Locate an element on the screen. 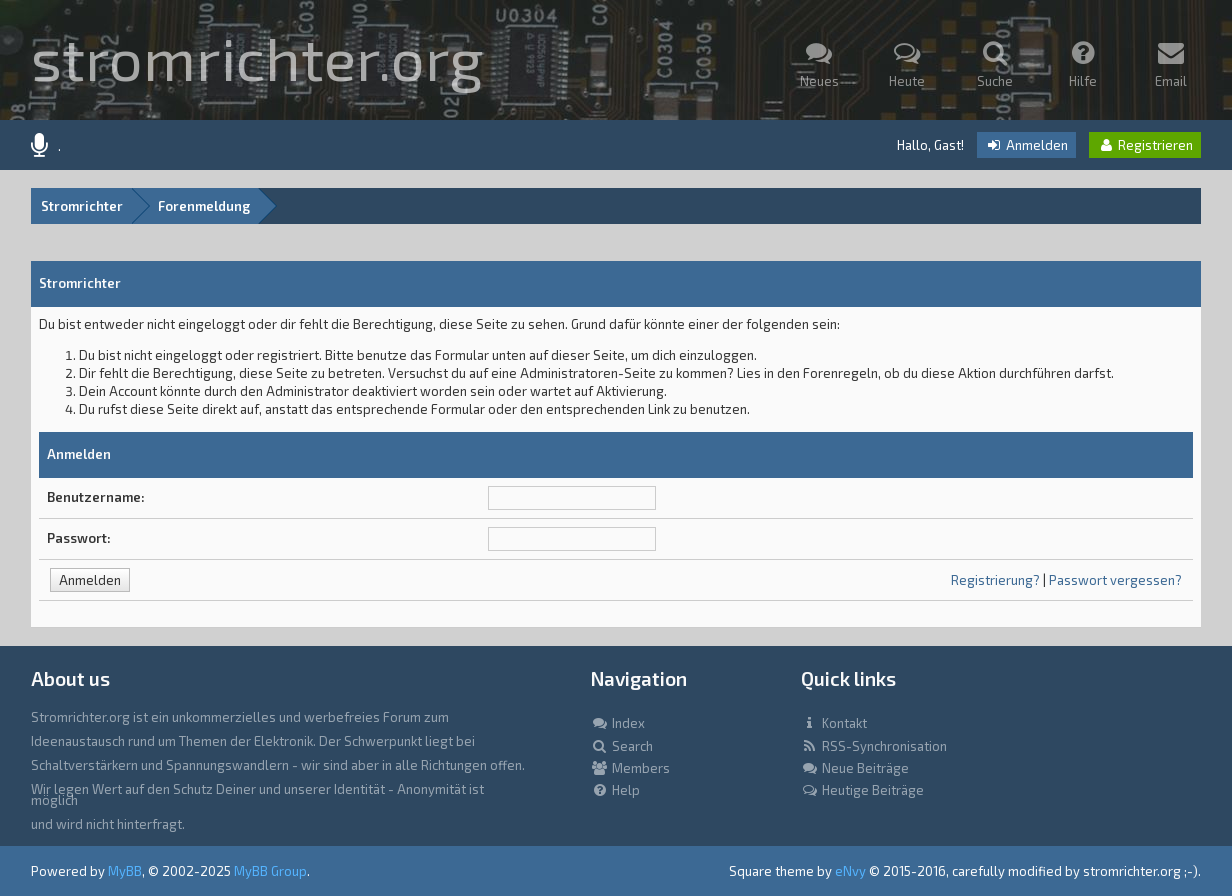  Forenmeldung is located at coordinates (204, 206).